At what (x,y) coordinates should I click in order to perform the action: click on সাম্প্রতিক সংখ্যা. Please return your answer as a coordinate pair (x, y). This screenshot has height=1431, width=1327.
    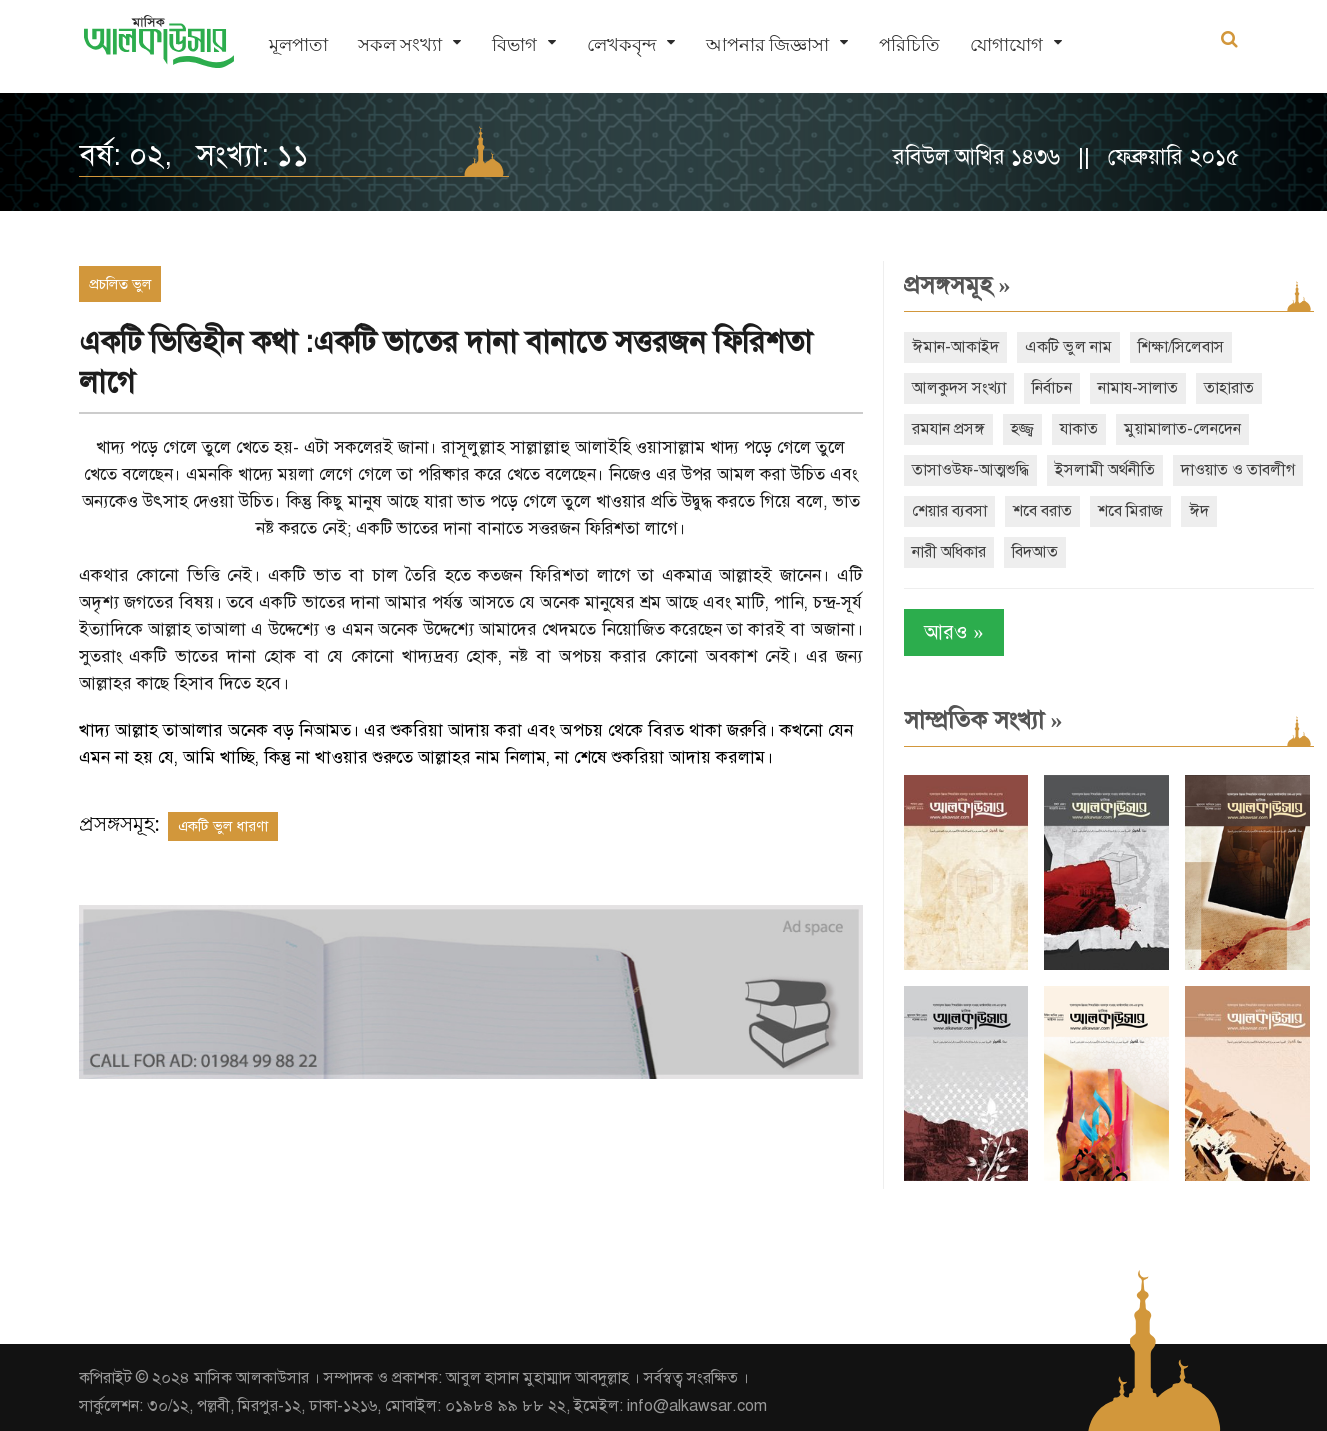
    Looking at the image, I should click on (978, 720).